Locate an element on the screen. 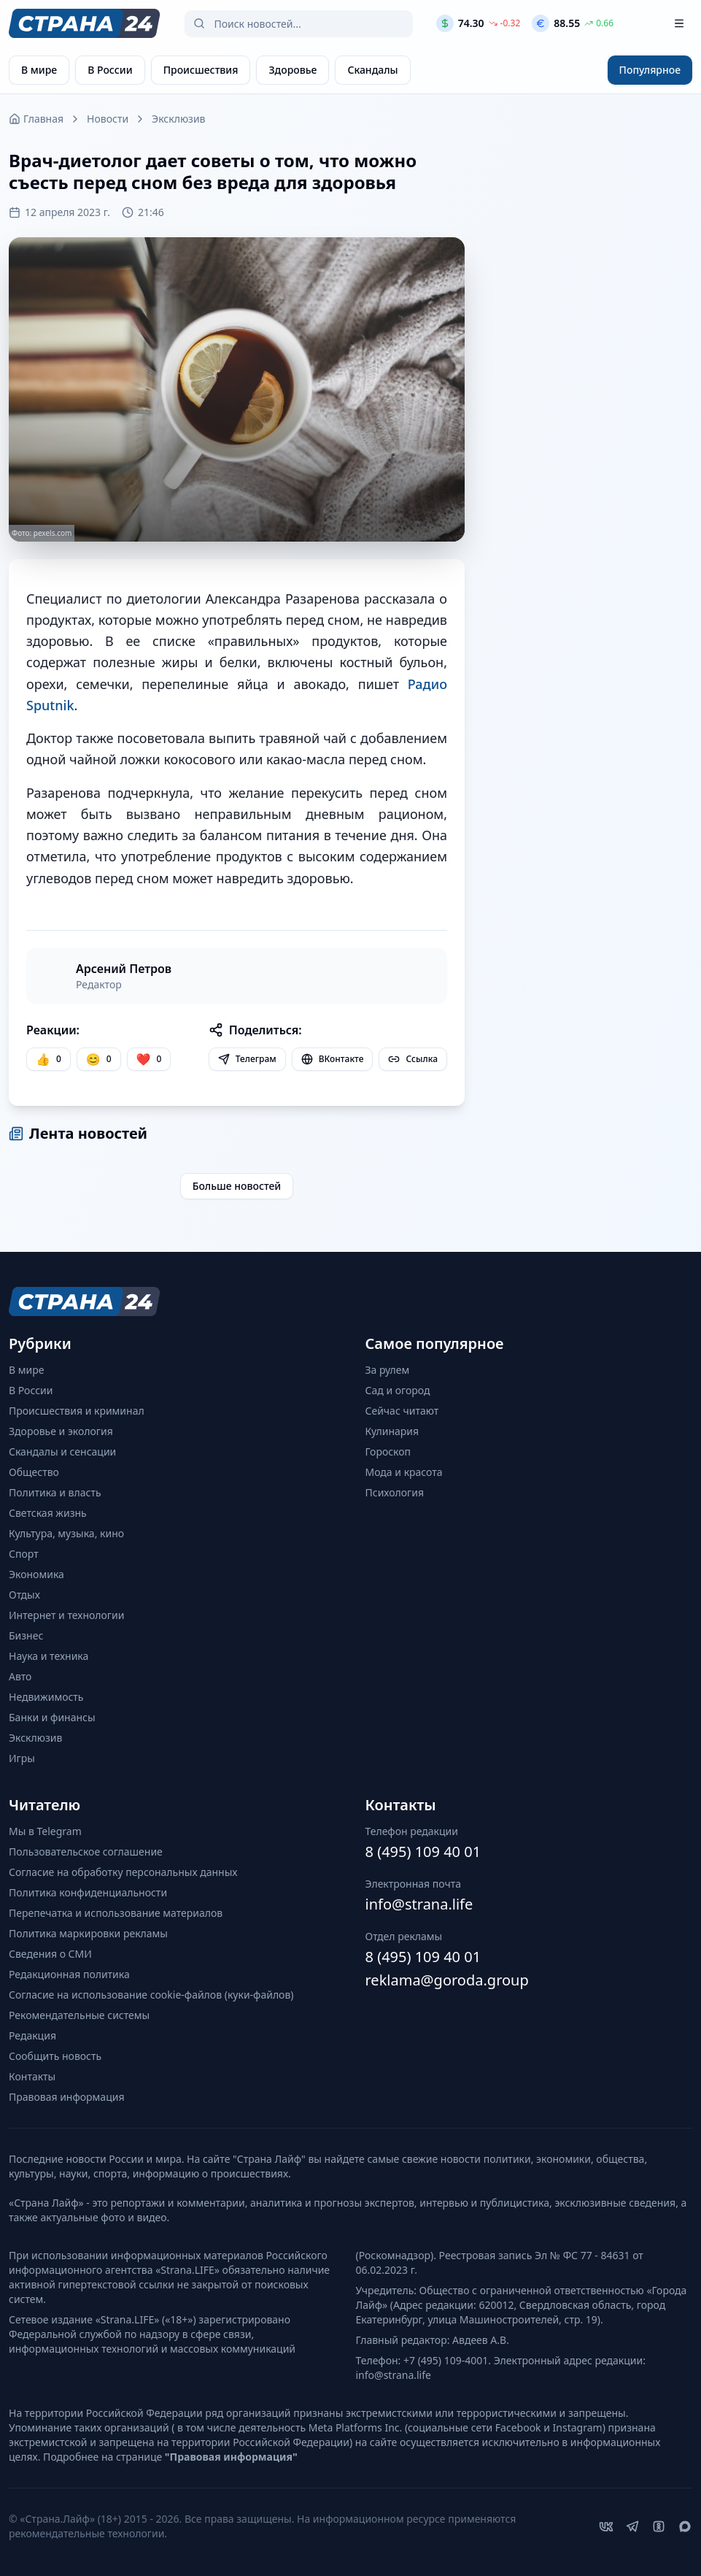 This screenshot has width=701, height=2576. Недвижимость is located at coordinates (46, 1697).